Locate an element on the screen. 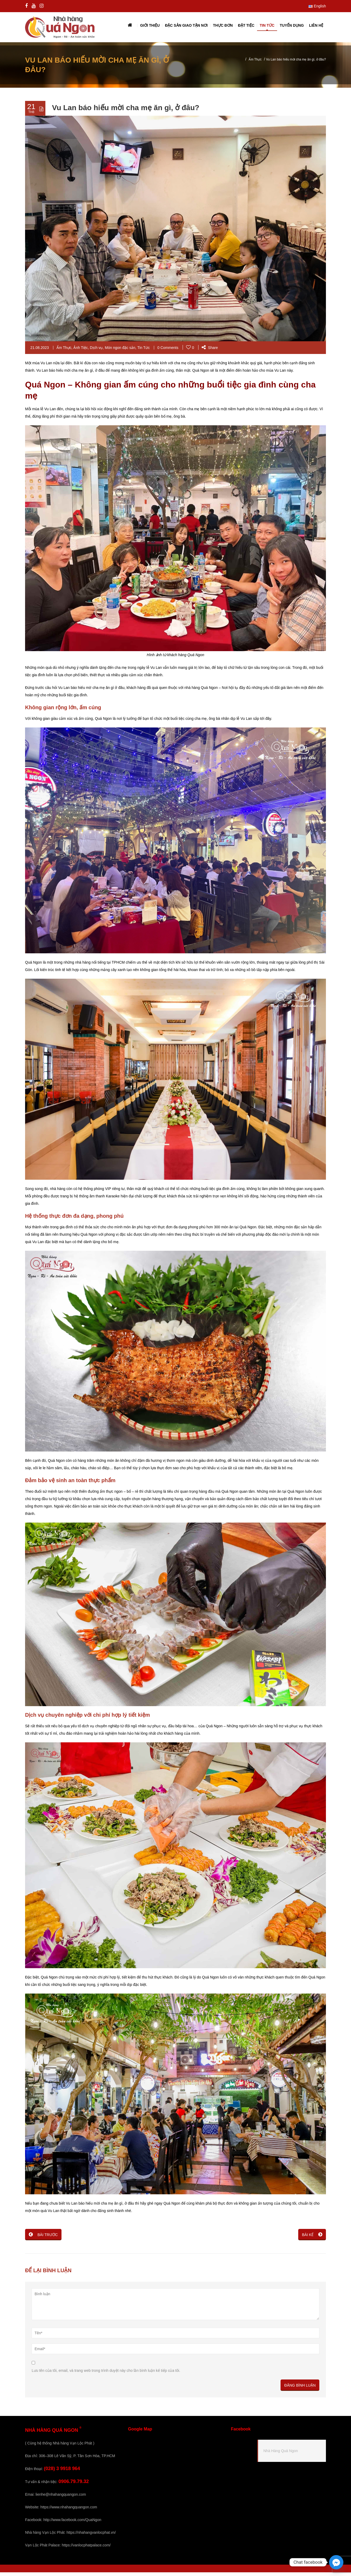 This screenshot has height=2576, width=351. [Facebook_Messenger] is located at coordinates (336, 2562).